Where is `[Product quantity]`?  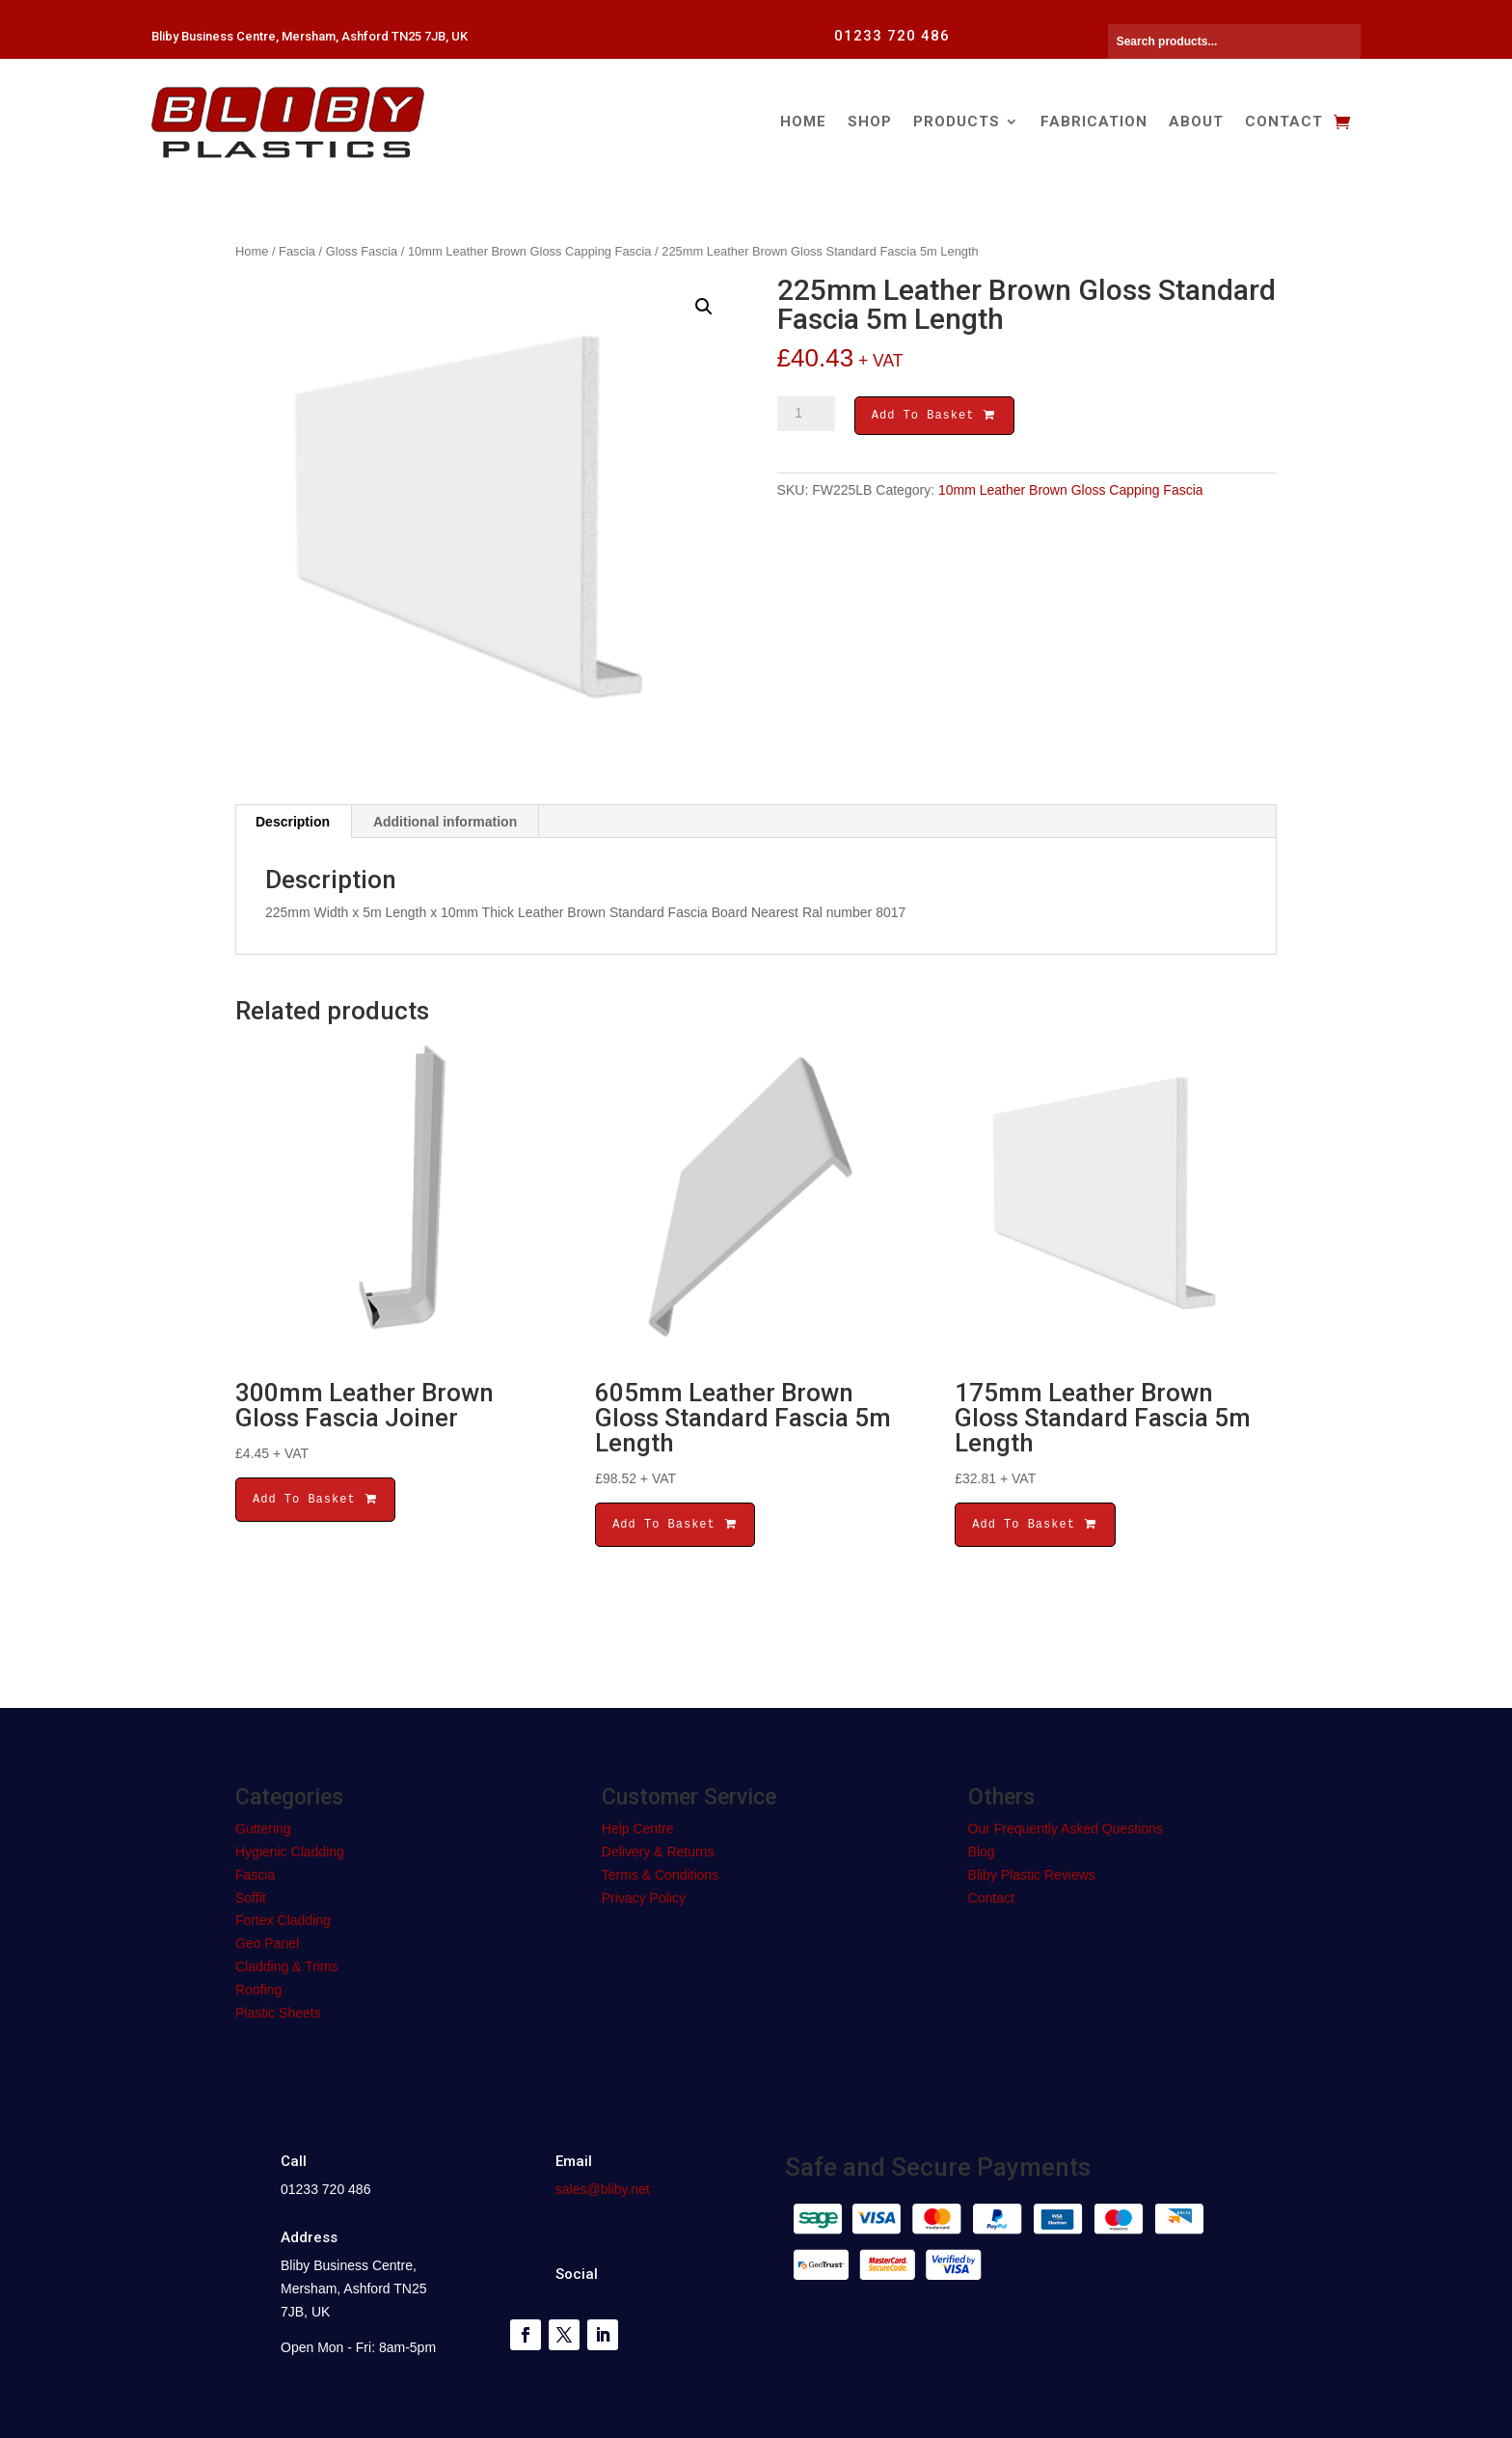
[Product quantity] is located at coordinates (806, 413).